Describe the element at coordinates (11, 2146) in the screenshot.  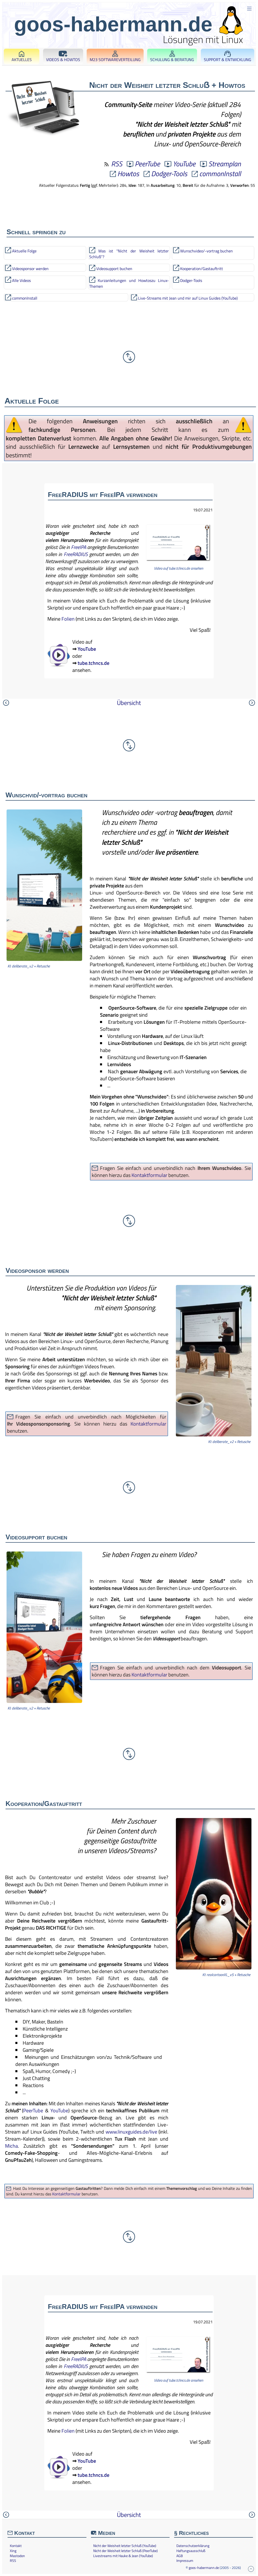
I see `Micha` at that location.